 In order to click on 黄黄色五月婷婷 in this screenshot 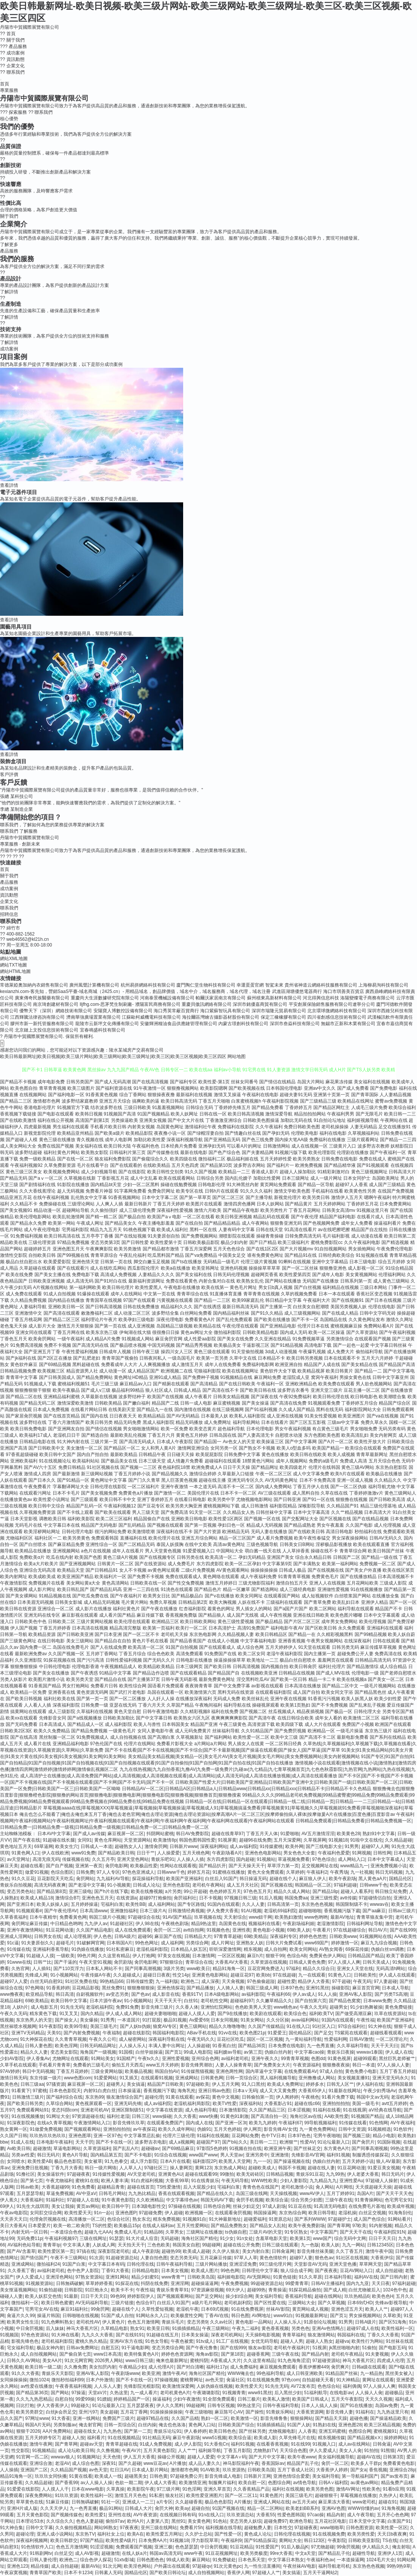, I will do `click(192, 1435)`.